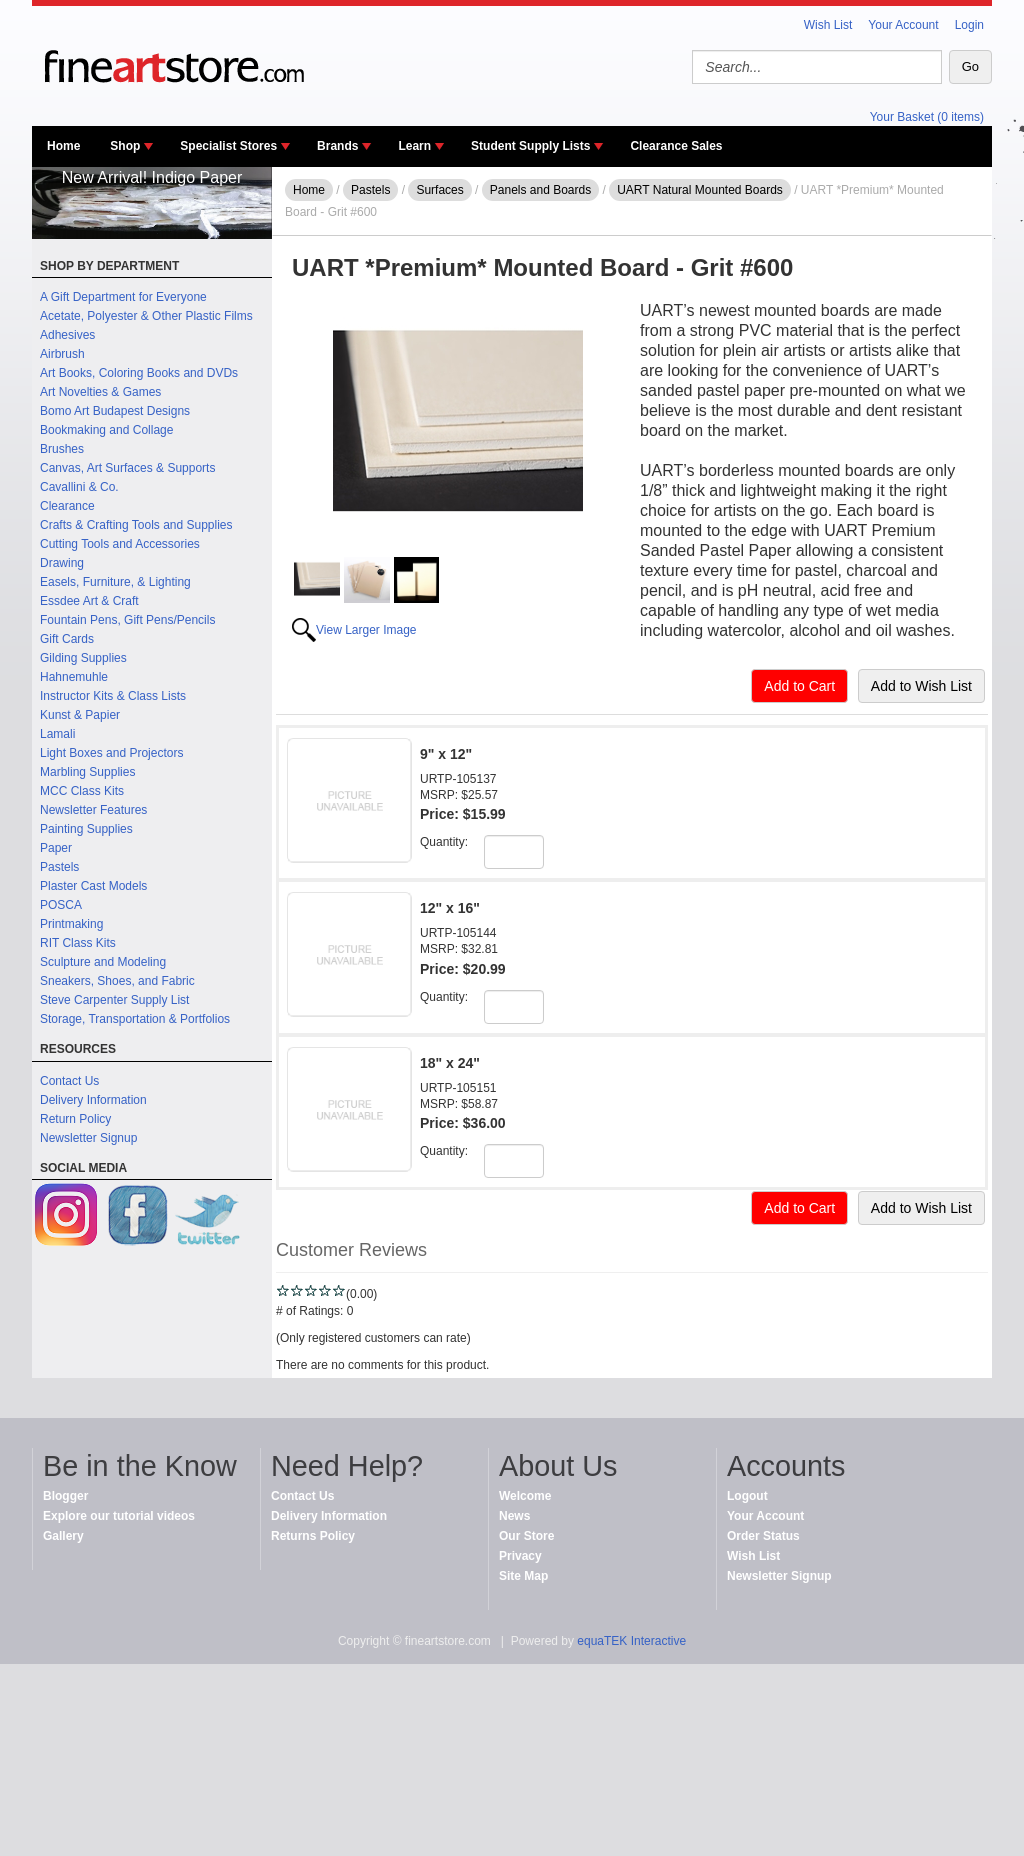 The width and height of the screenshot is (1024, 1856). Describe the element at coordinates (62, 354) in the screenshot. I see `Airbrush` at that location.